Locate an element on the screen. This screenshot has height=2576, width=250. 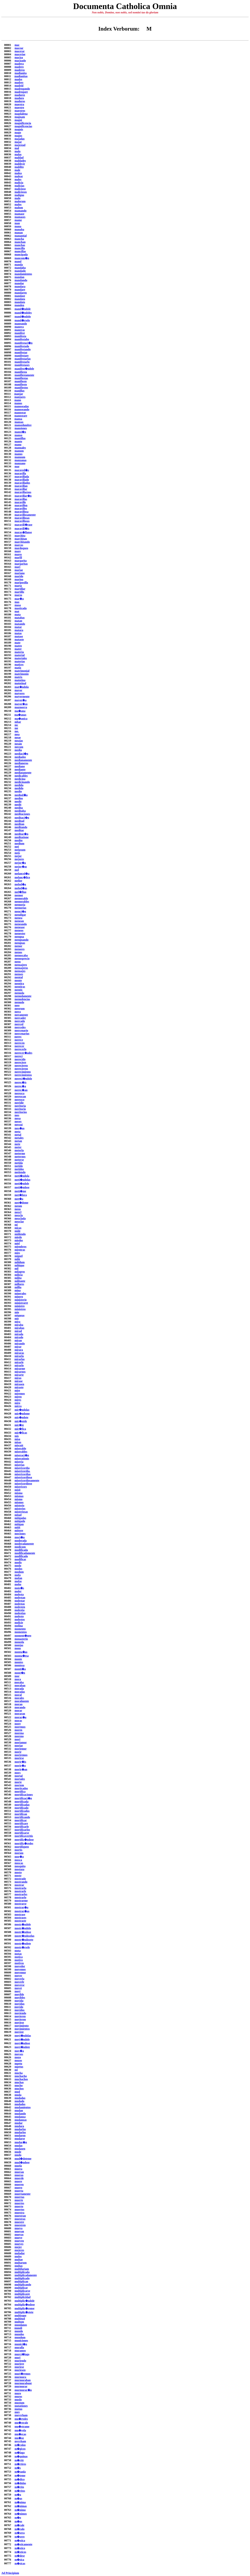
menores is located at coordinates (19, 949).